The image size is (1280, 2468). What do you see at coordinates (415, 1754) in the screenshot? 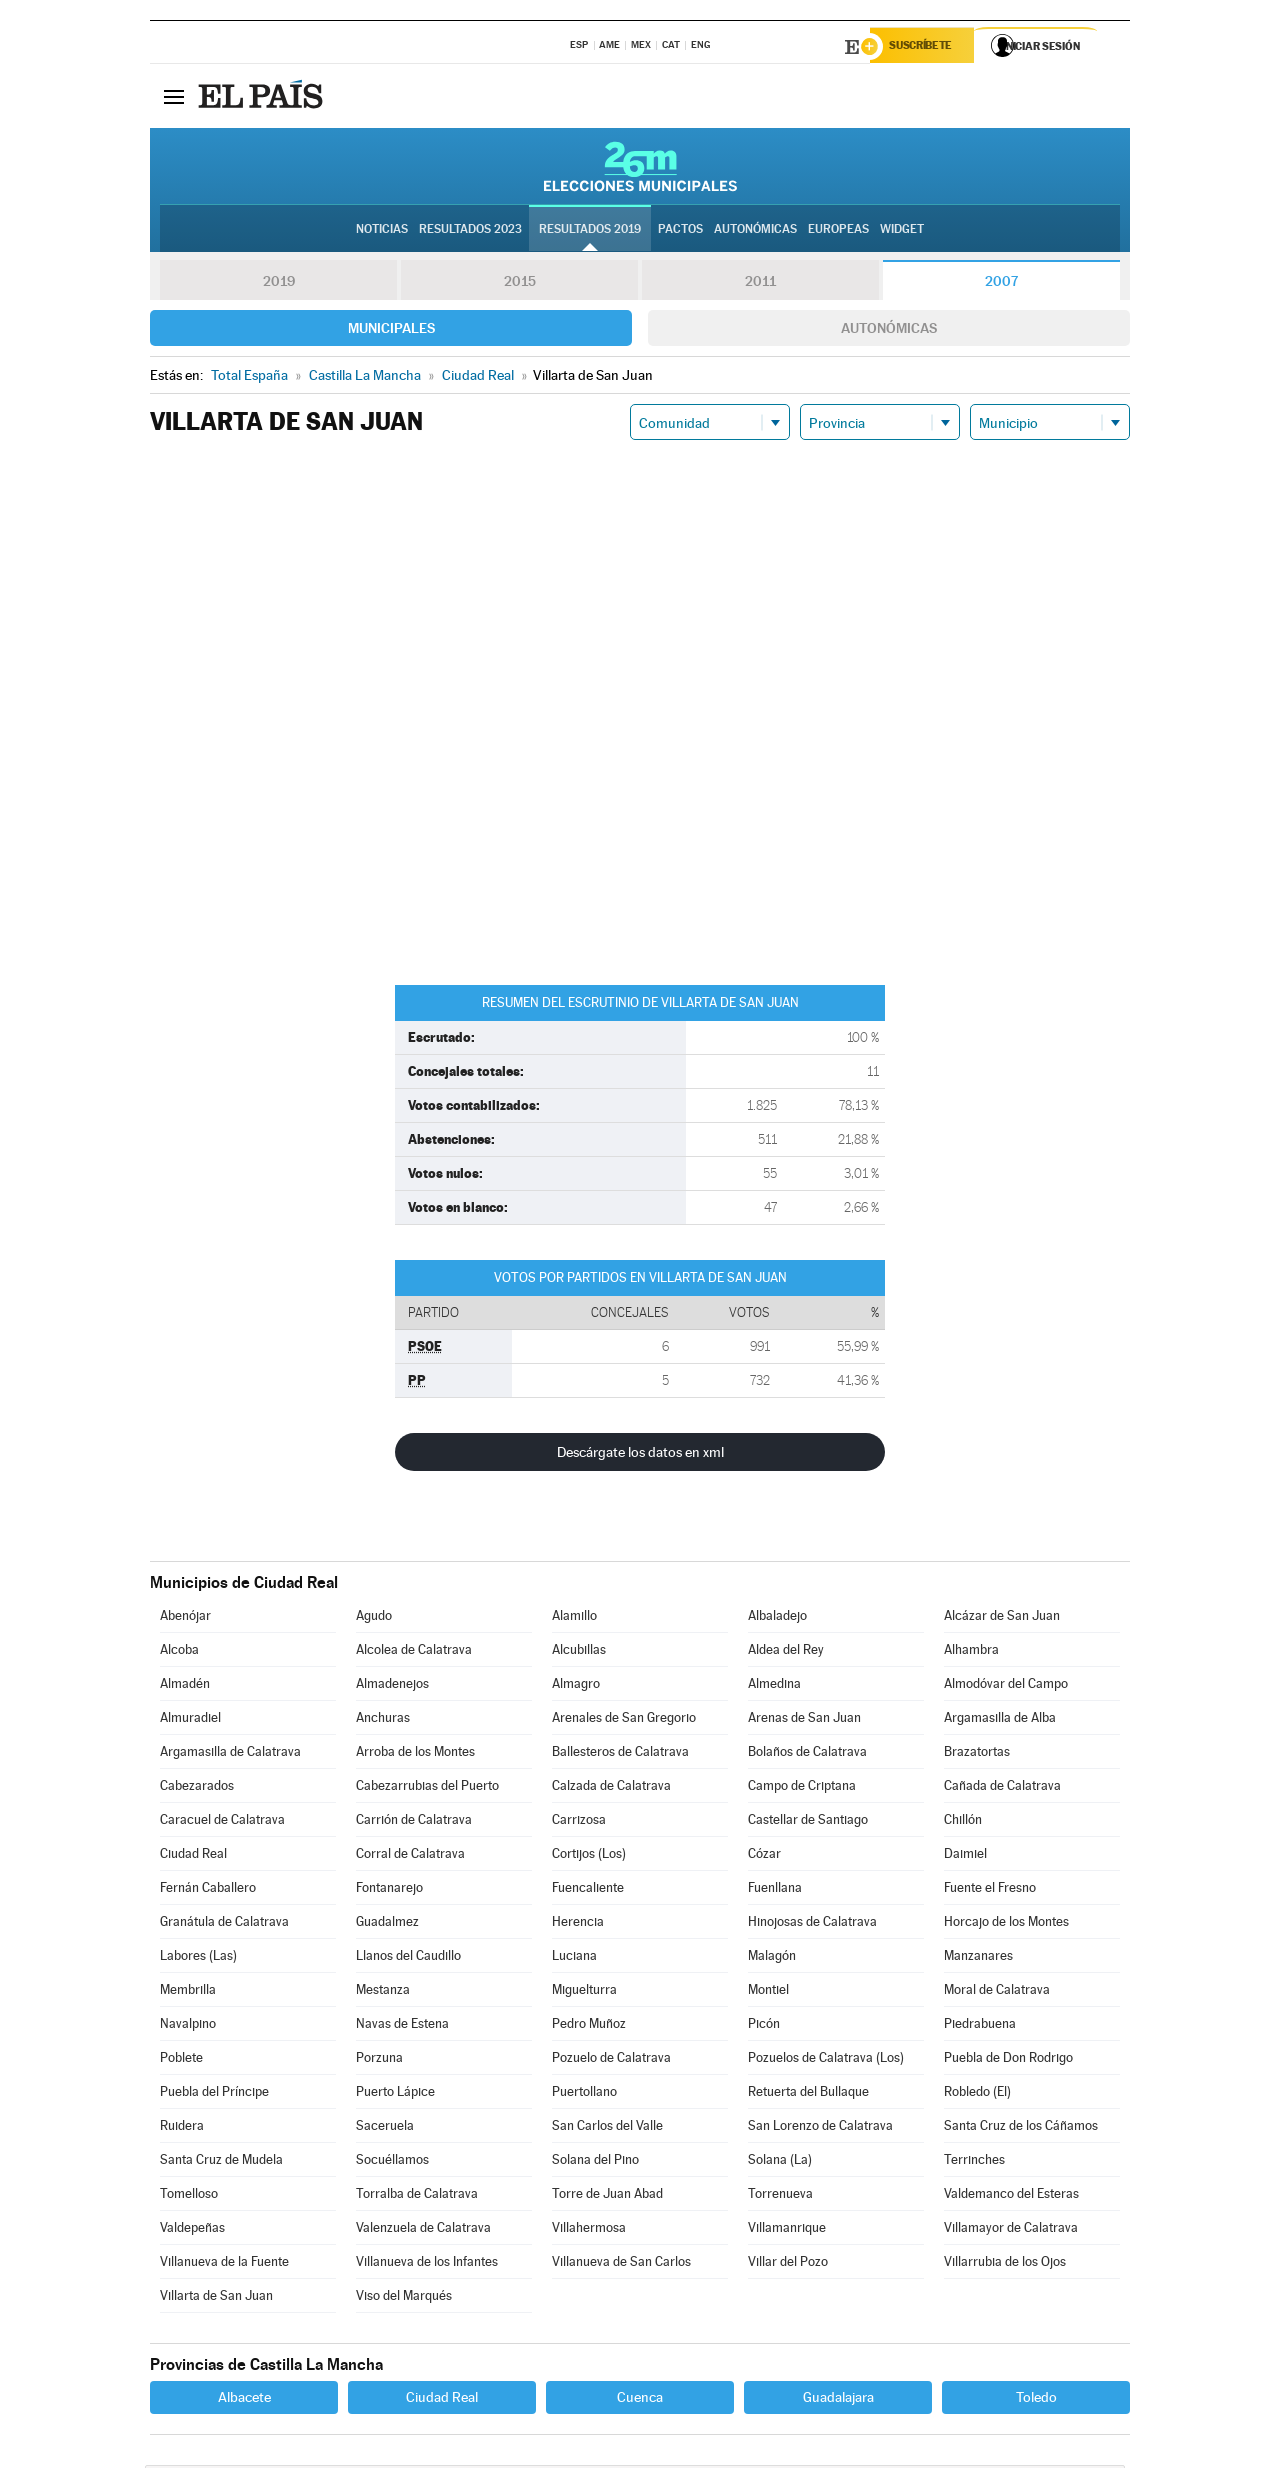
I see `Arroba de los Montes` at bounding box center [415, 1754].